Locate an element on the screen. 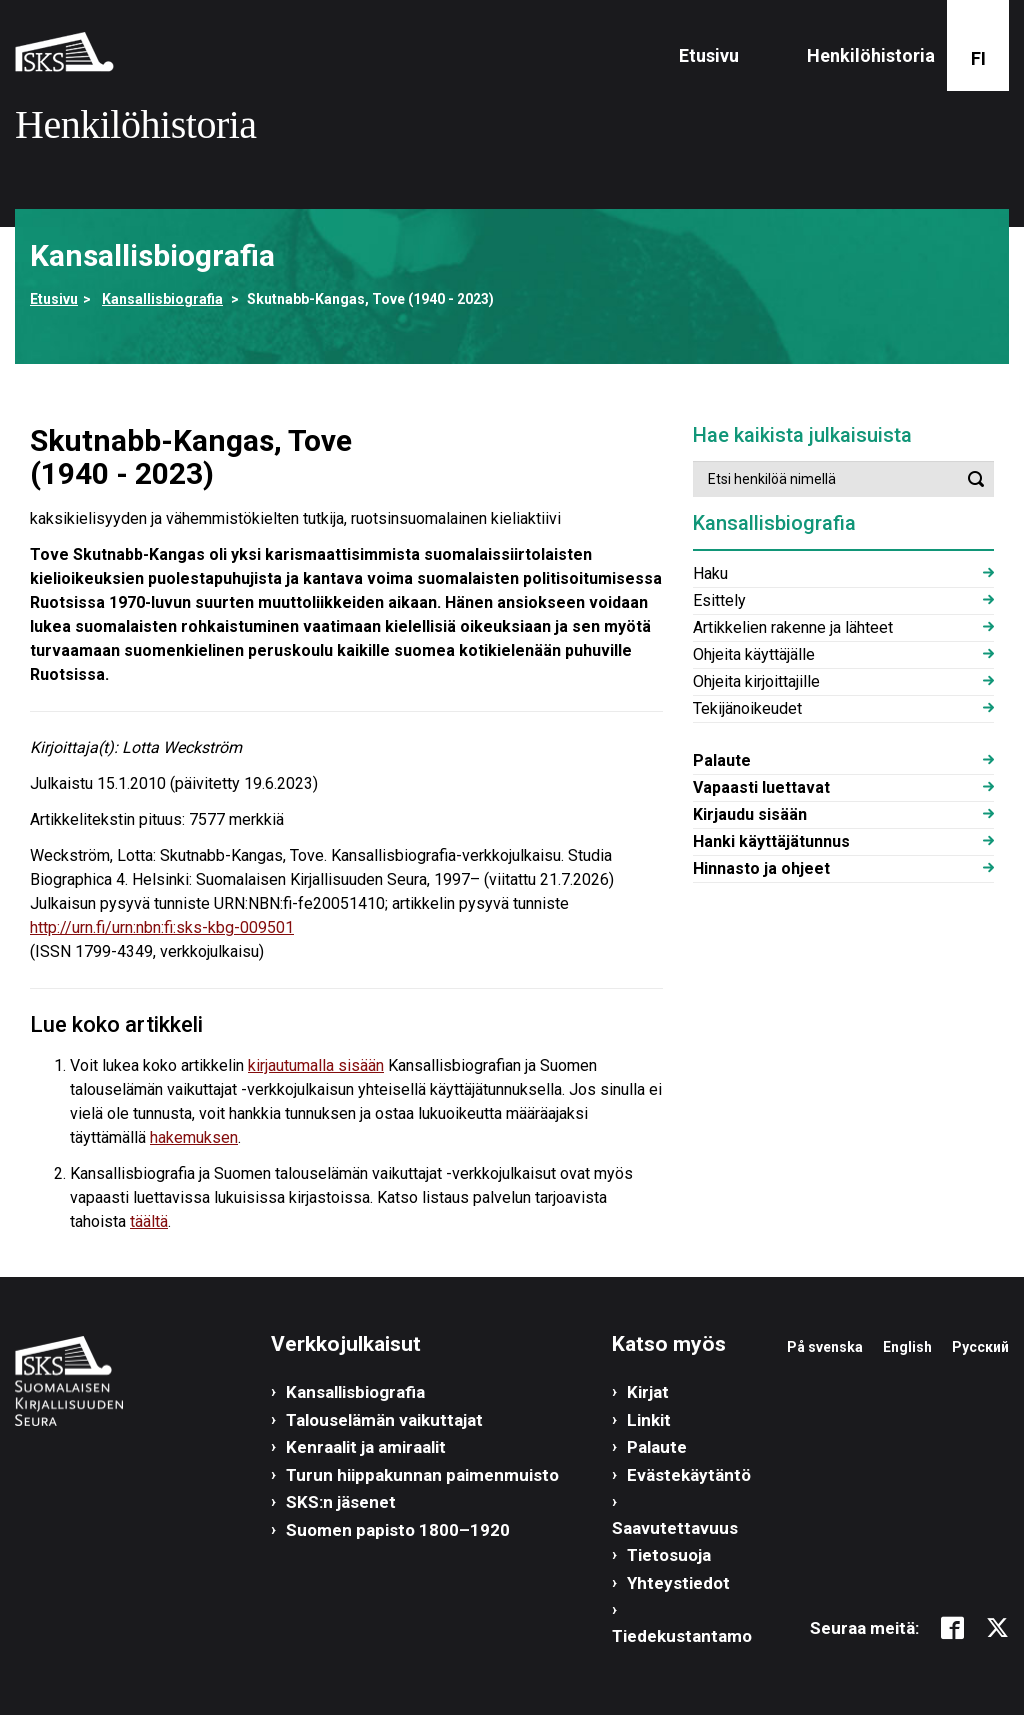 This screenshot has height=1715, width=1024. Hinnasto ja ohjeet is located at coordinates (761, 868).